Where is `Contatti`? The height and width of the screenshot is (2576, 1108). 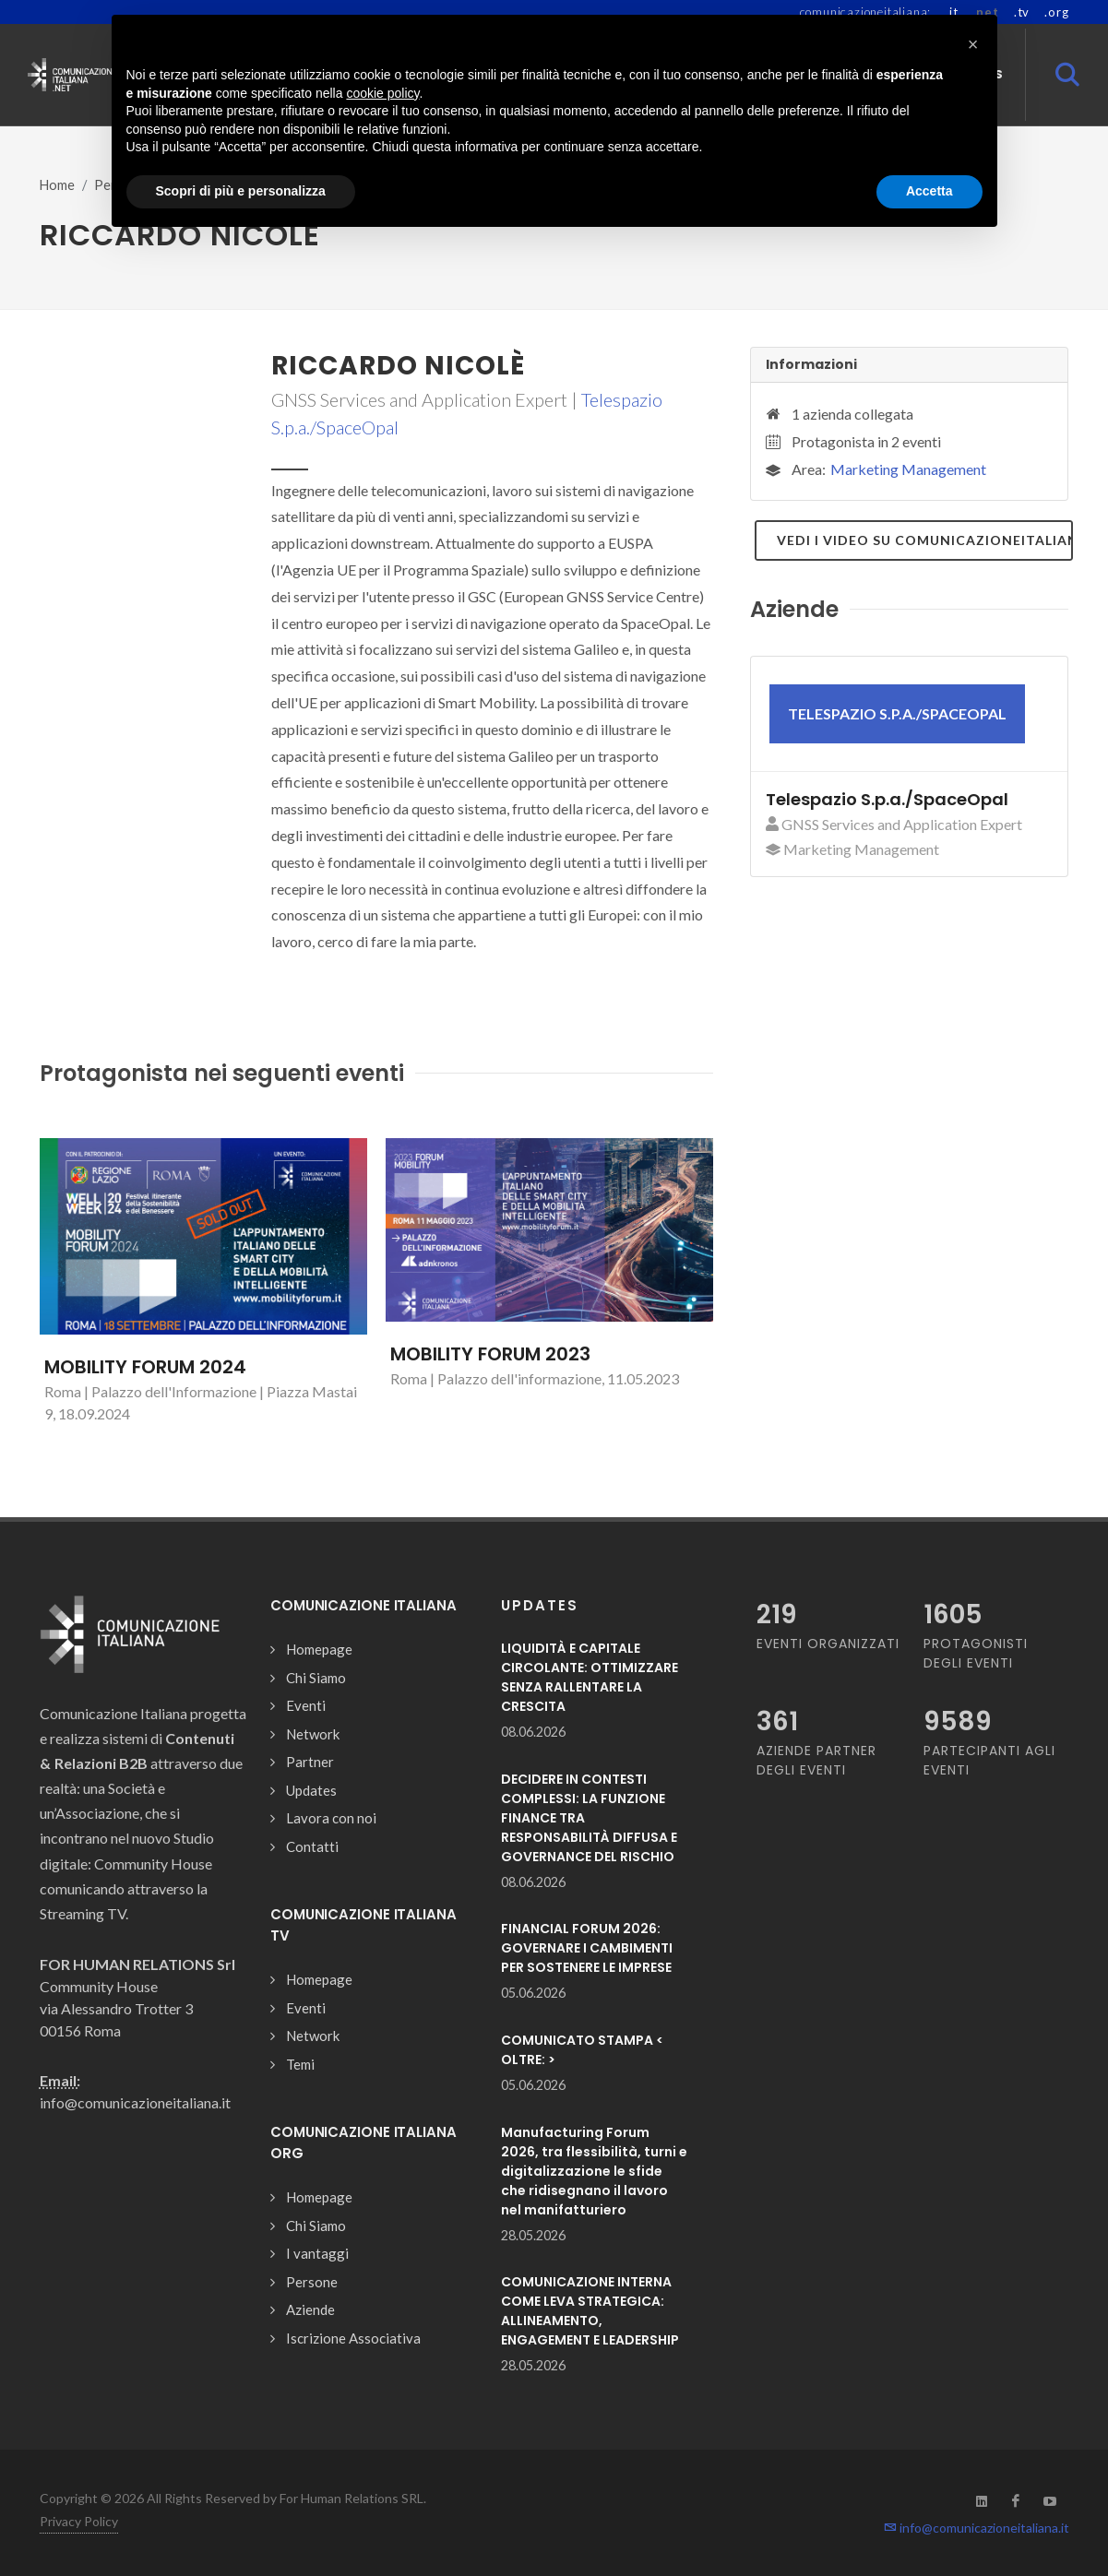 Contatti is located at coordinates (312, 1846).